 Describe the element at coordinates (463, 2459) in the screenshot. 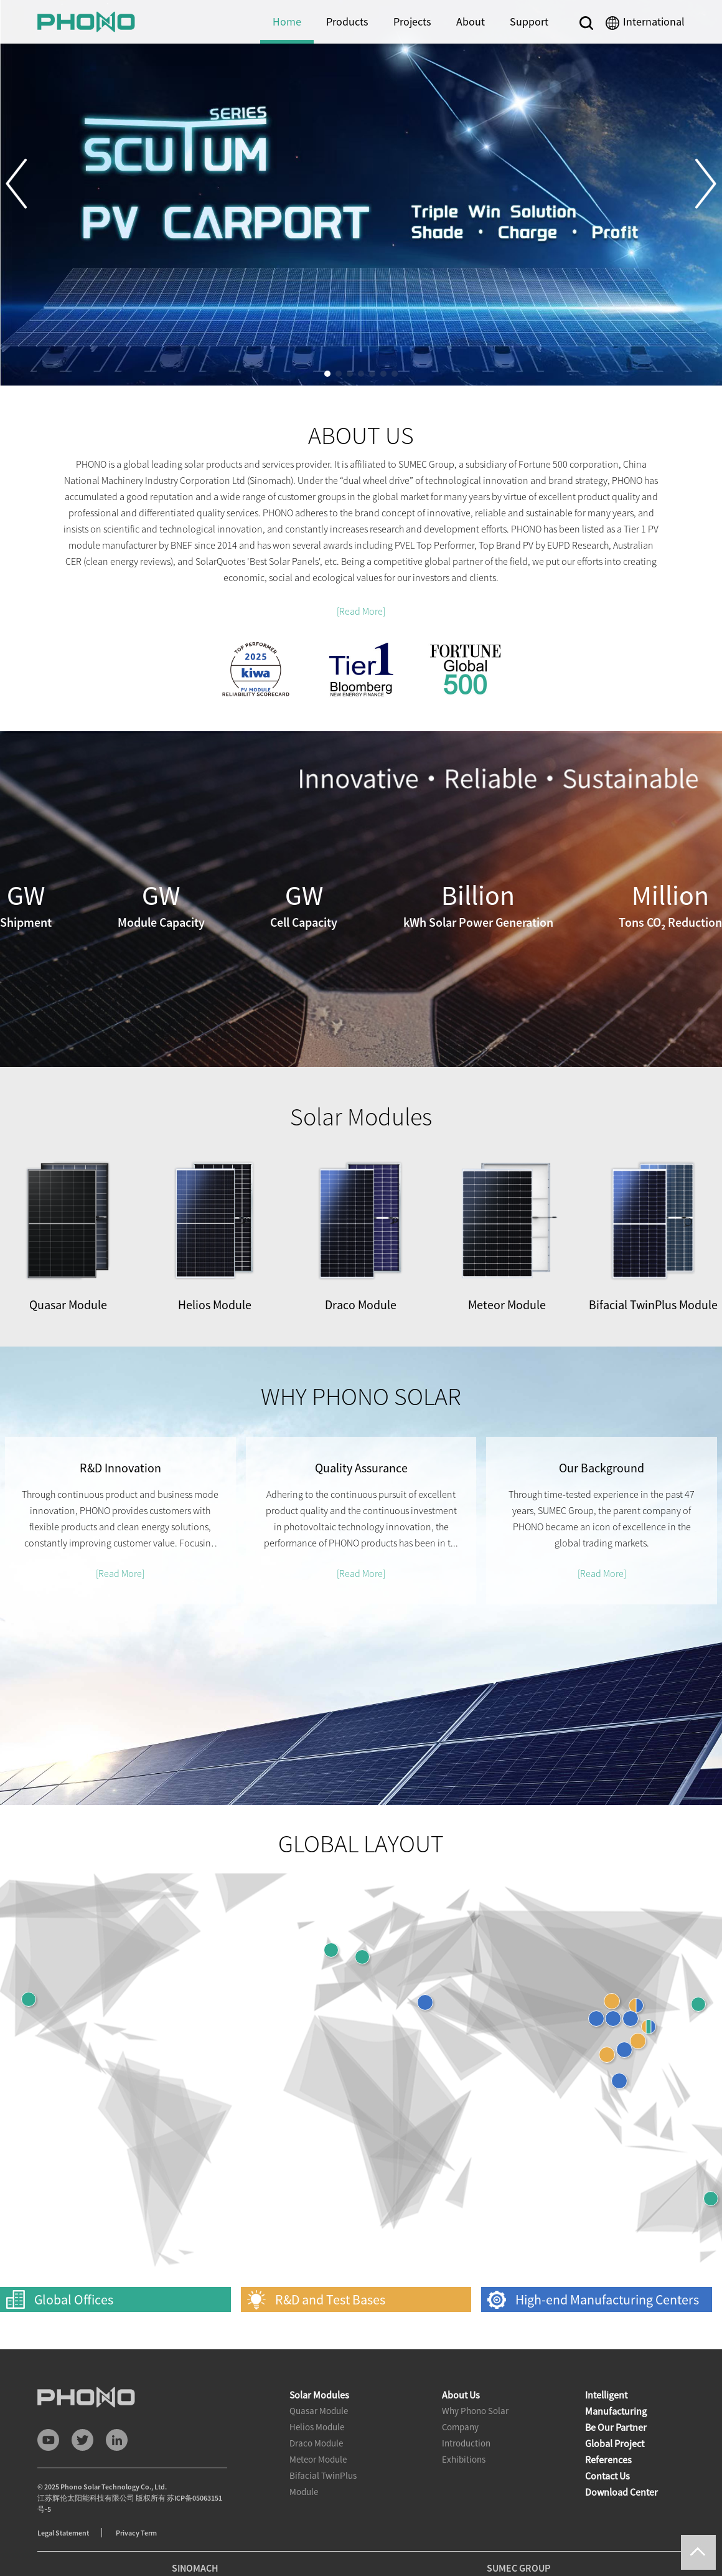

I see `Exhibitions` at that location.